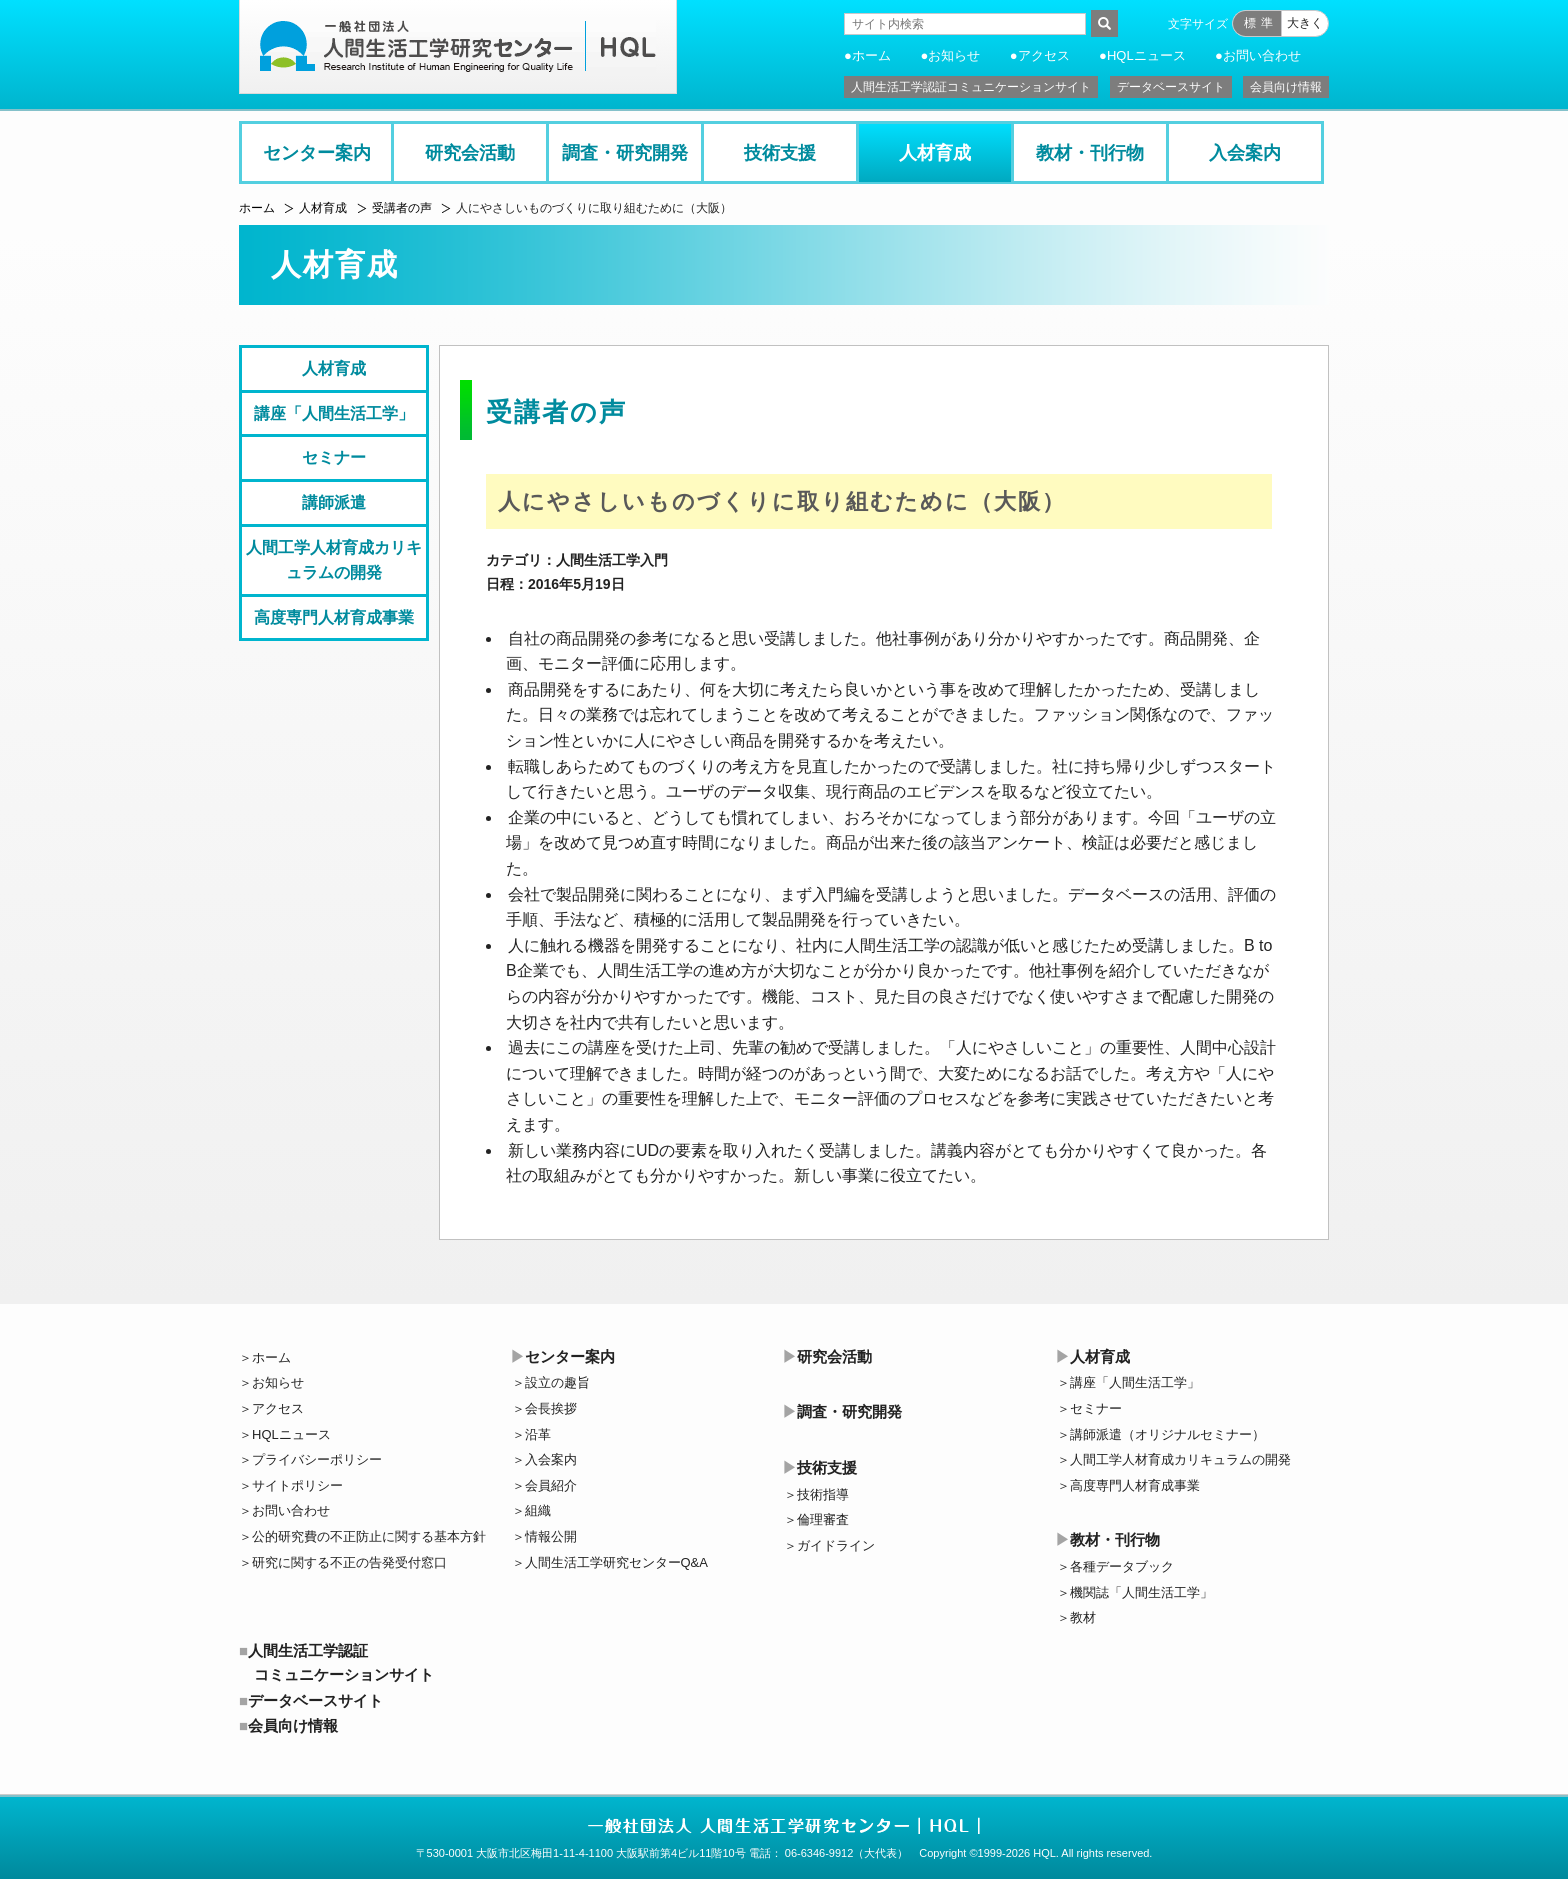 This screenshot has width=1568, height=1879. Describe the element at coordinates (317, 1459) in the screenshot. I see `プライバシーポリシー` at that location.